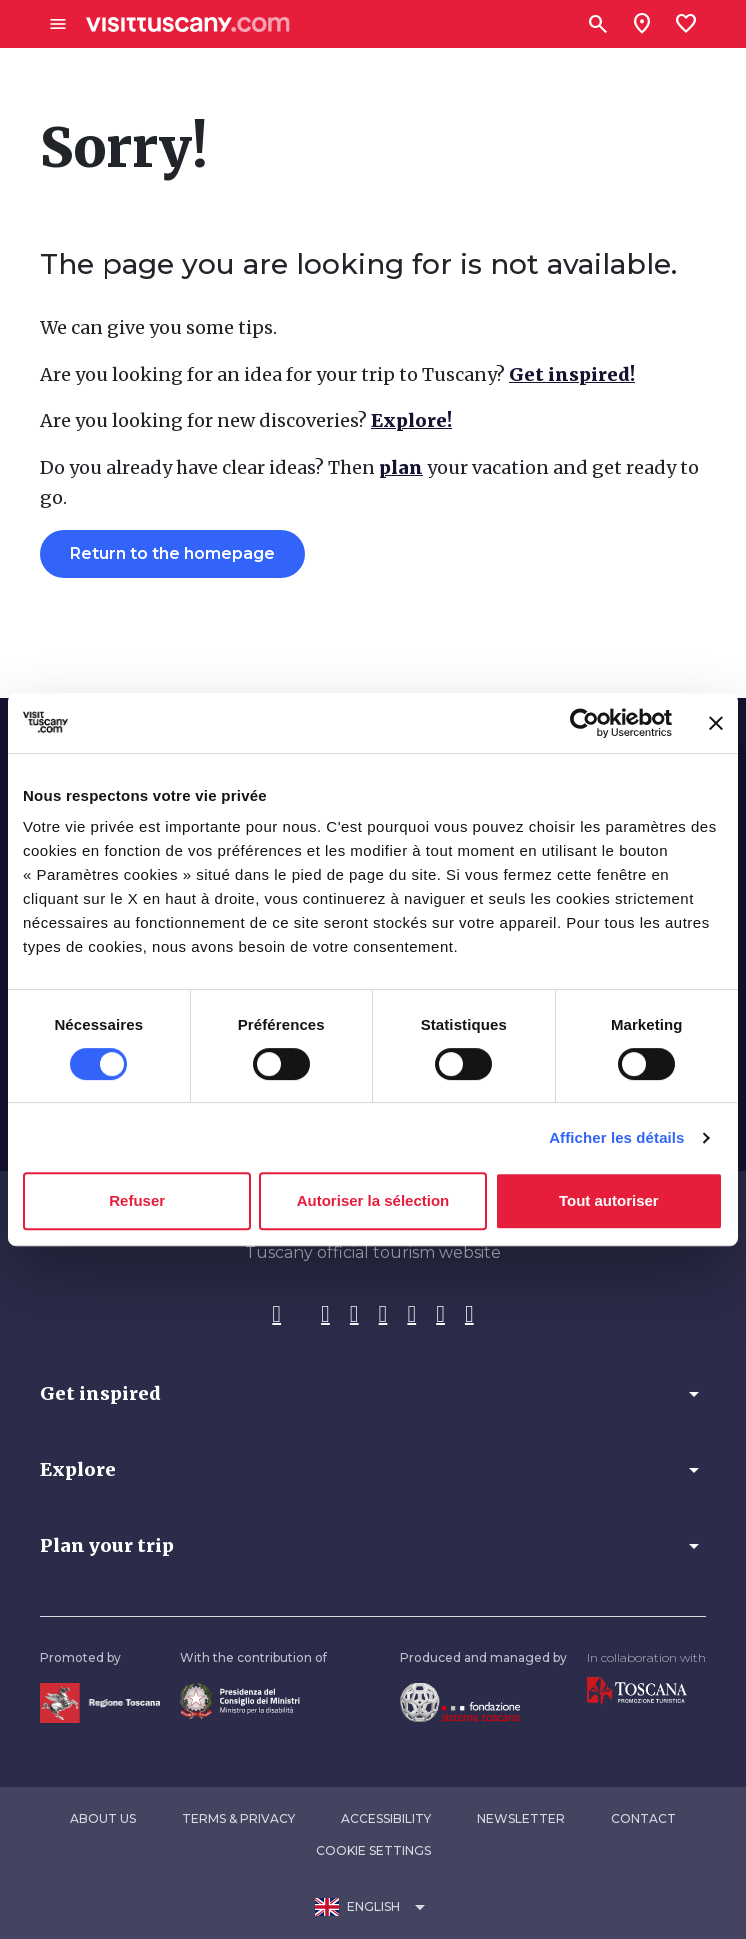 The width and height of the screenshot is (746, 1939). Describe the element at coordinates (325, 1315) in the screenshot. I see `[Instagram]` at that location.